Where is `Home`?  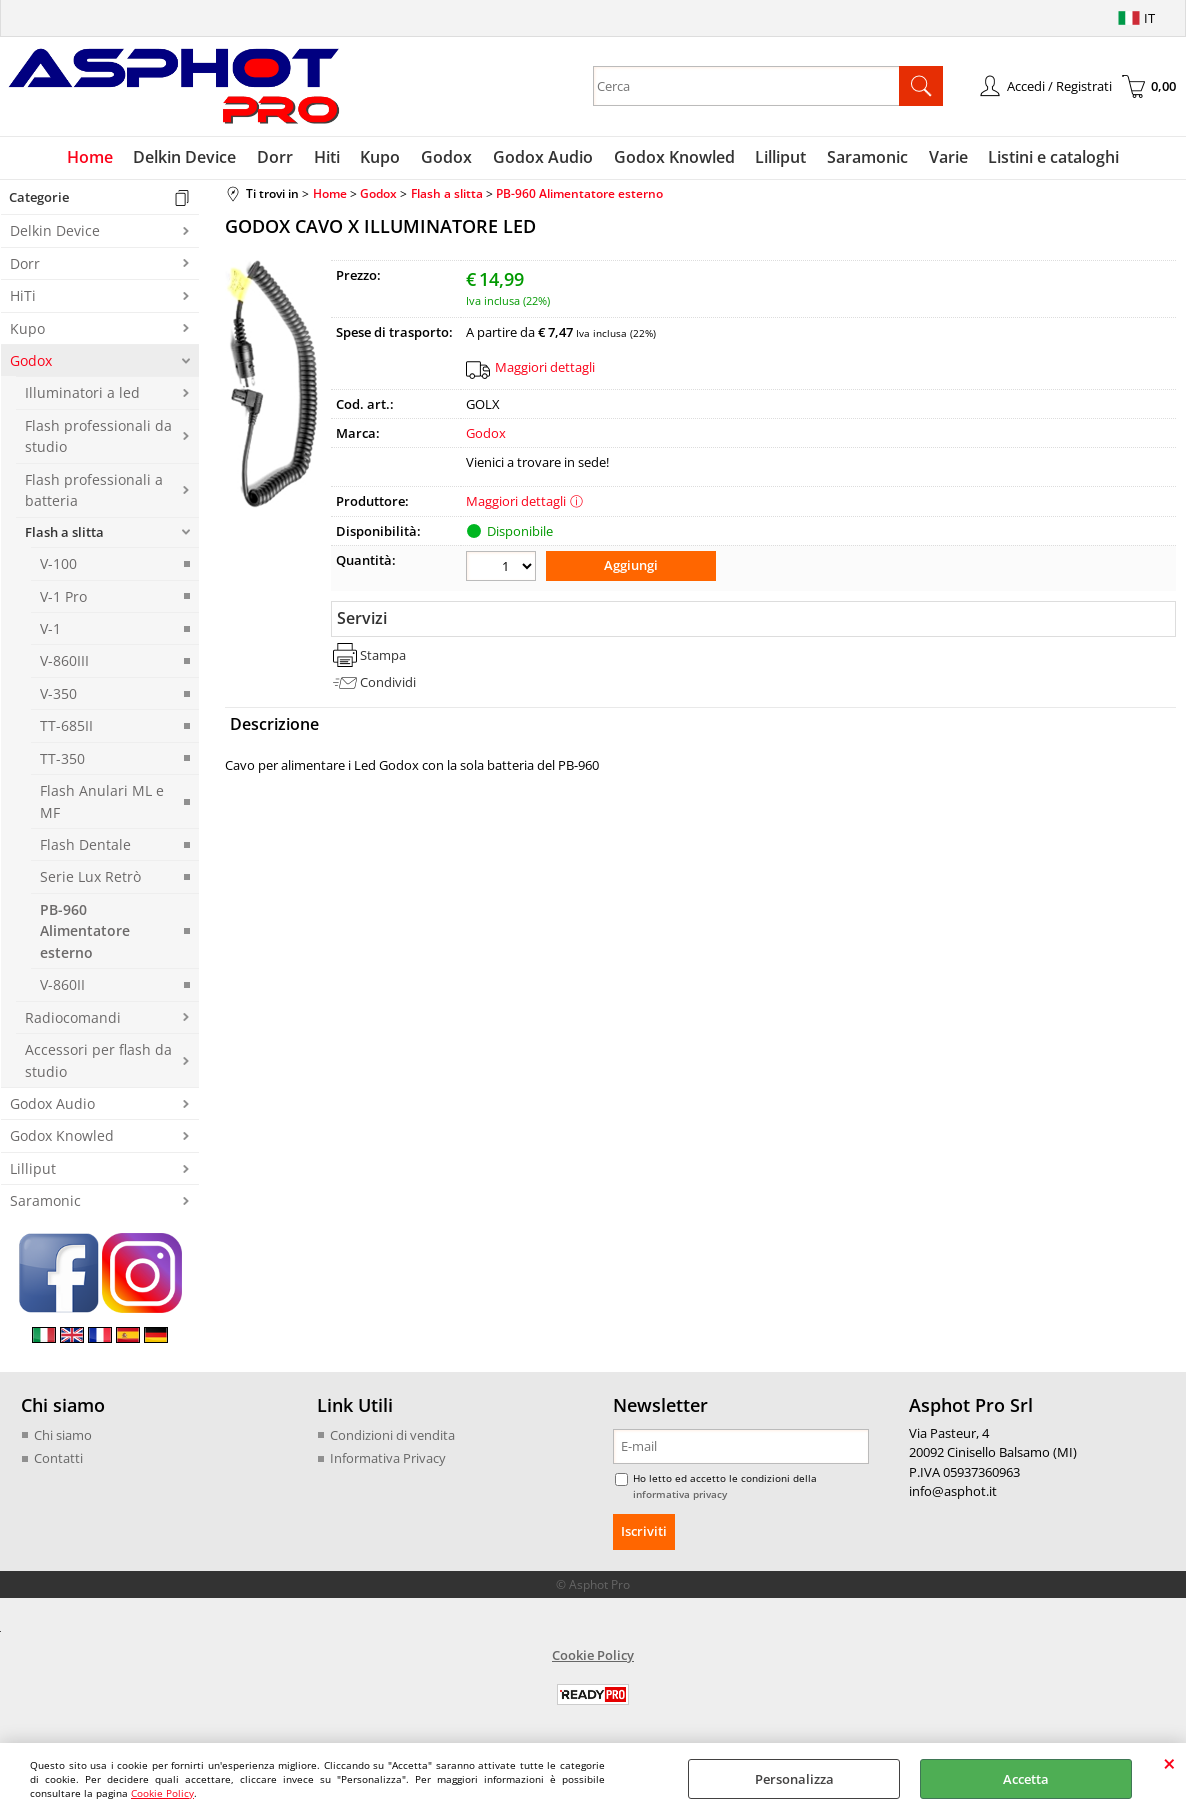 Home is located at coordinates (94, 158).